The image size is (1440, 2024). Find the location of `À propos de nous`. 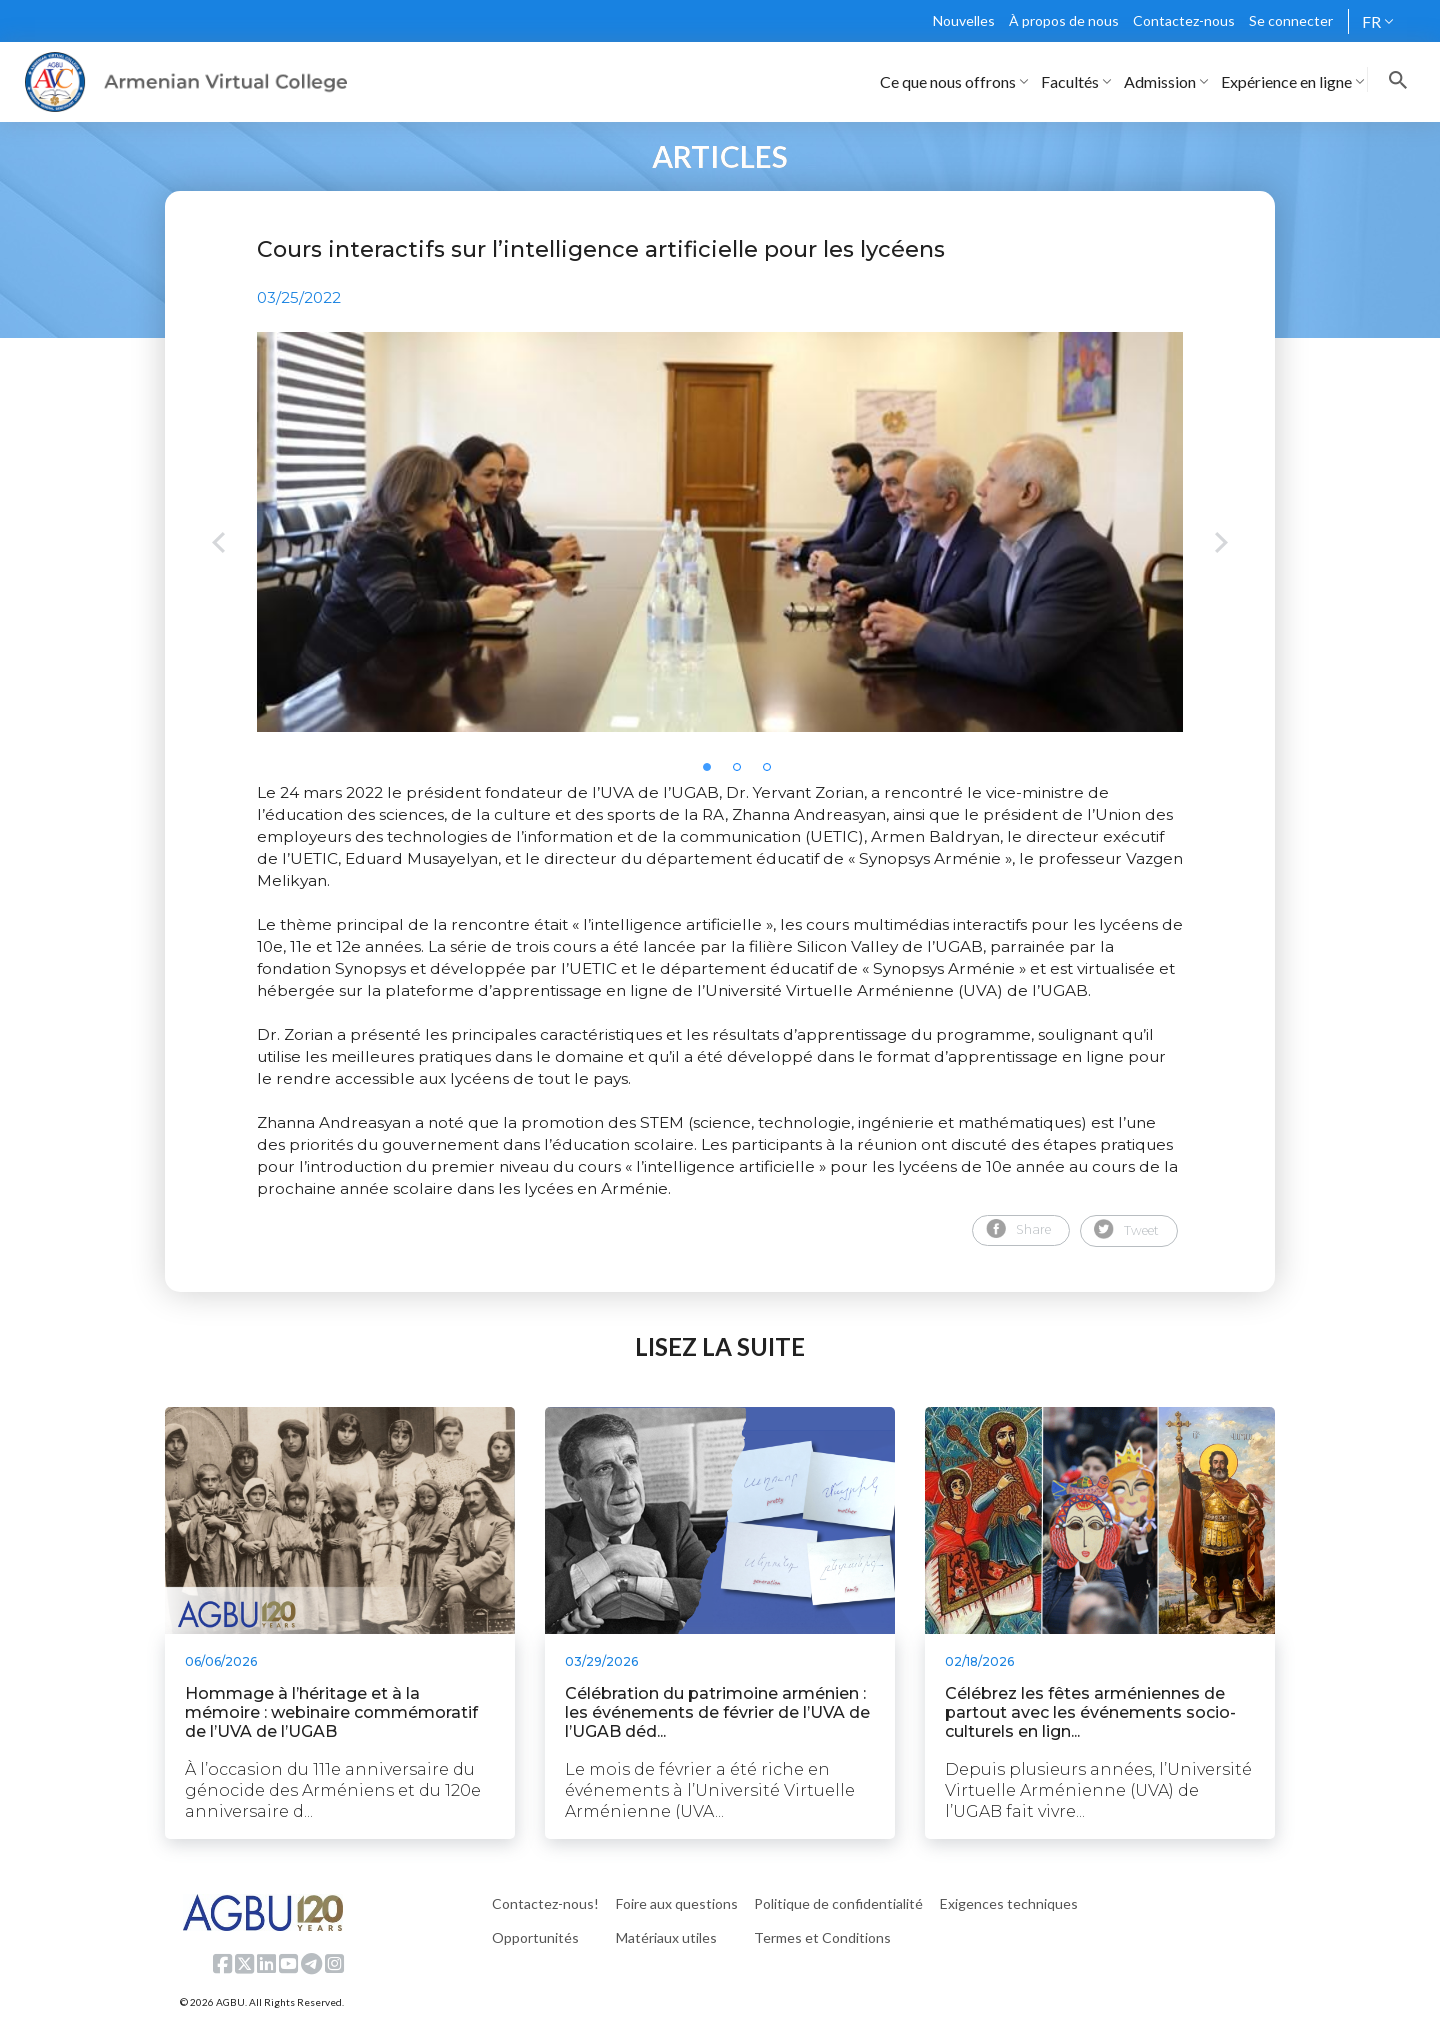

À propos de nous is located at coordinates (1064, 20).